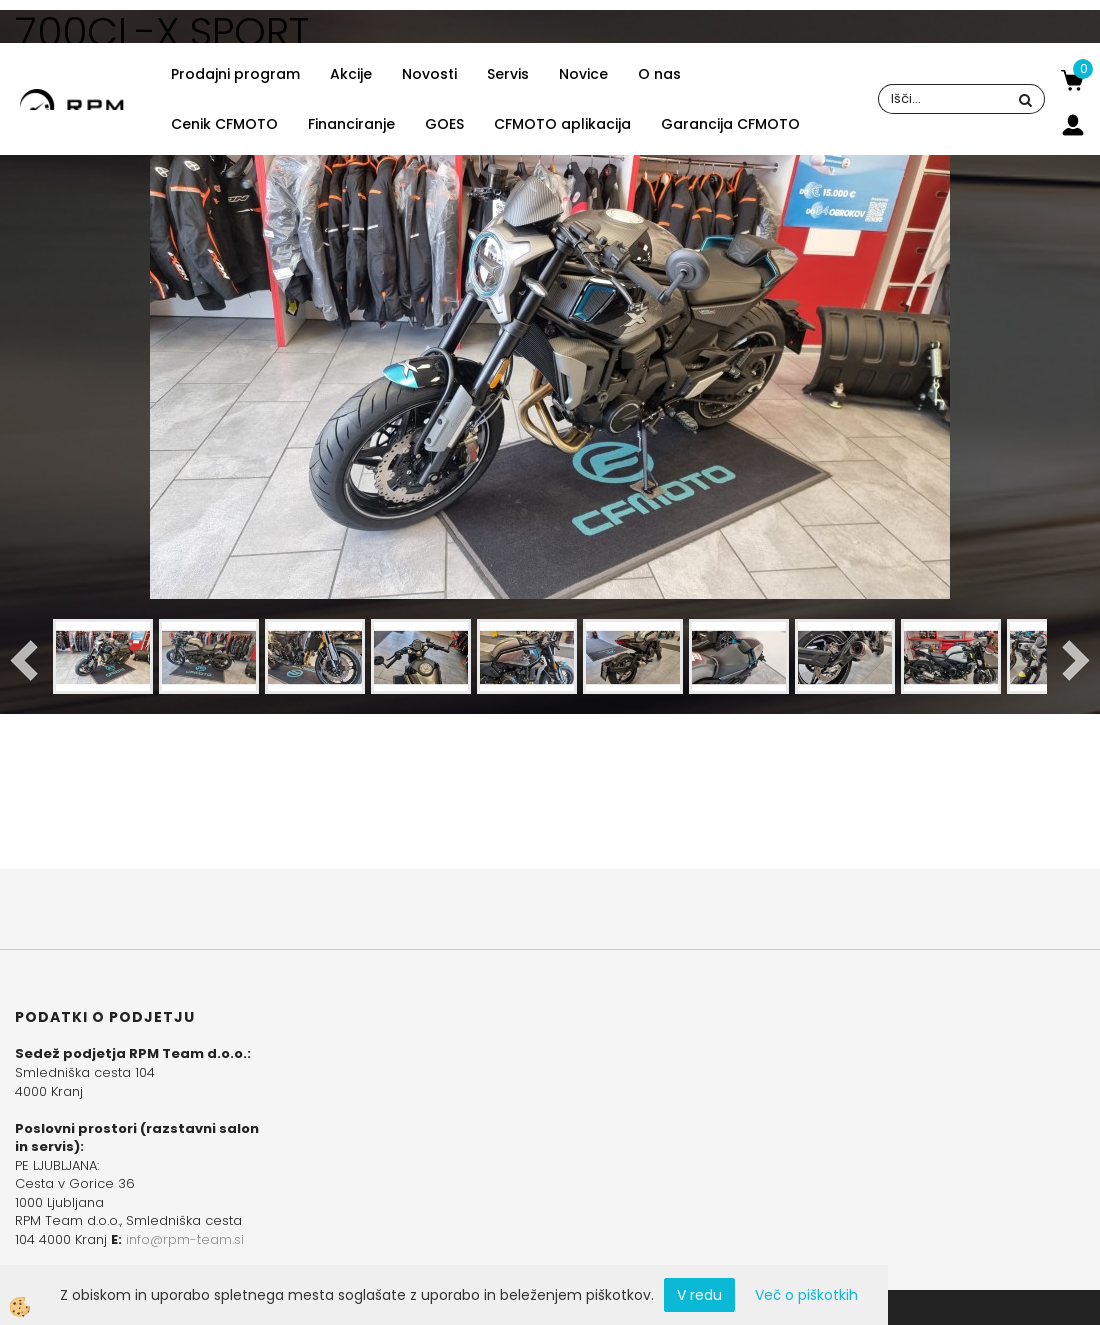 This screenshot has width=1100, height=1325. What do you see at coordinates (351, 124) in the screenshot?
I see `Financiranje` at bounding box center [351, 124].